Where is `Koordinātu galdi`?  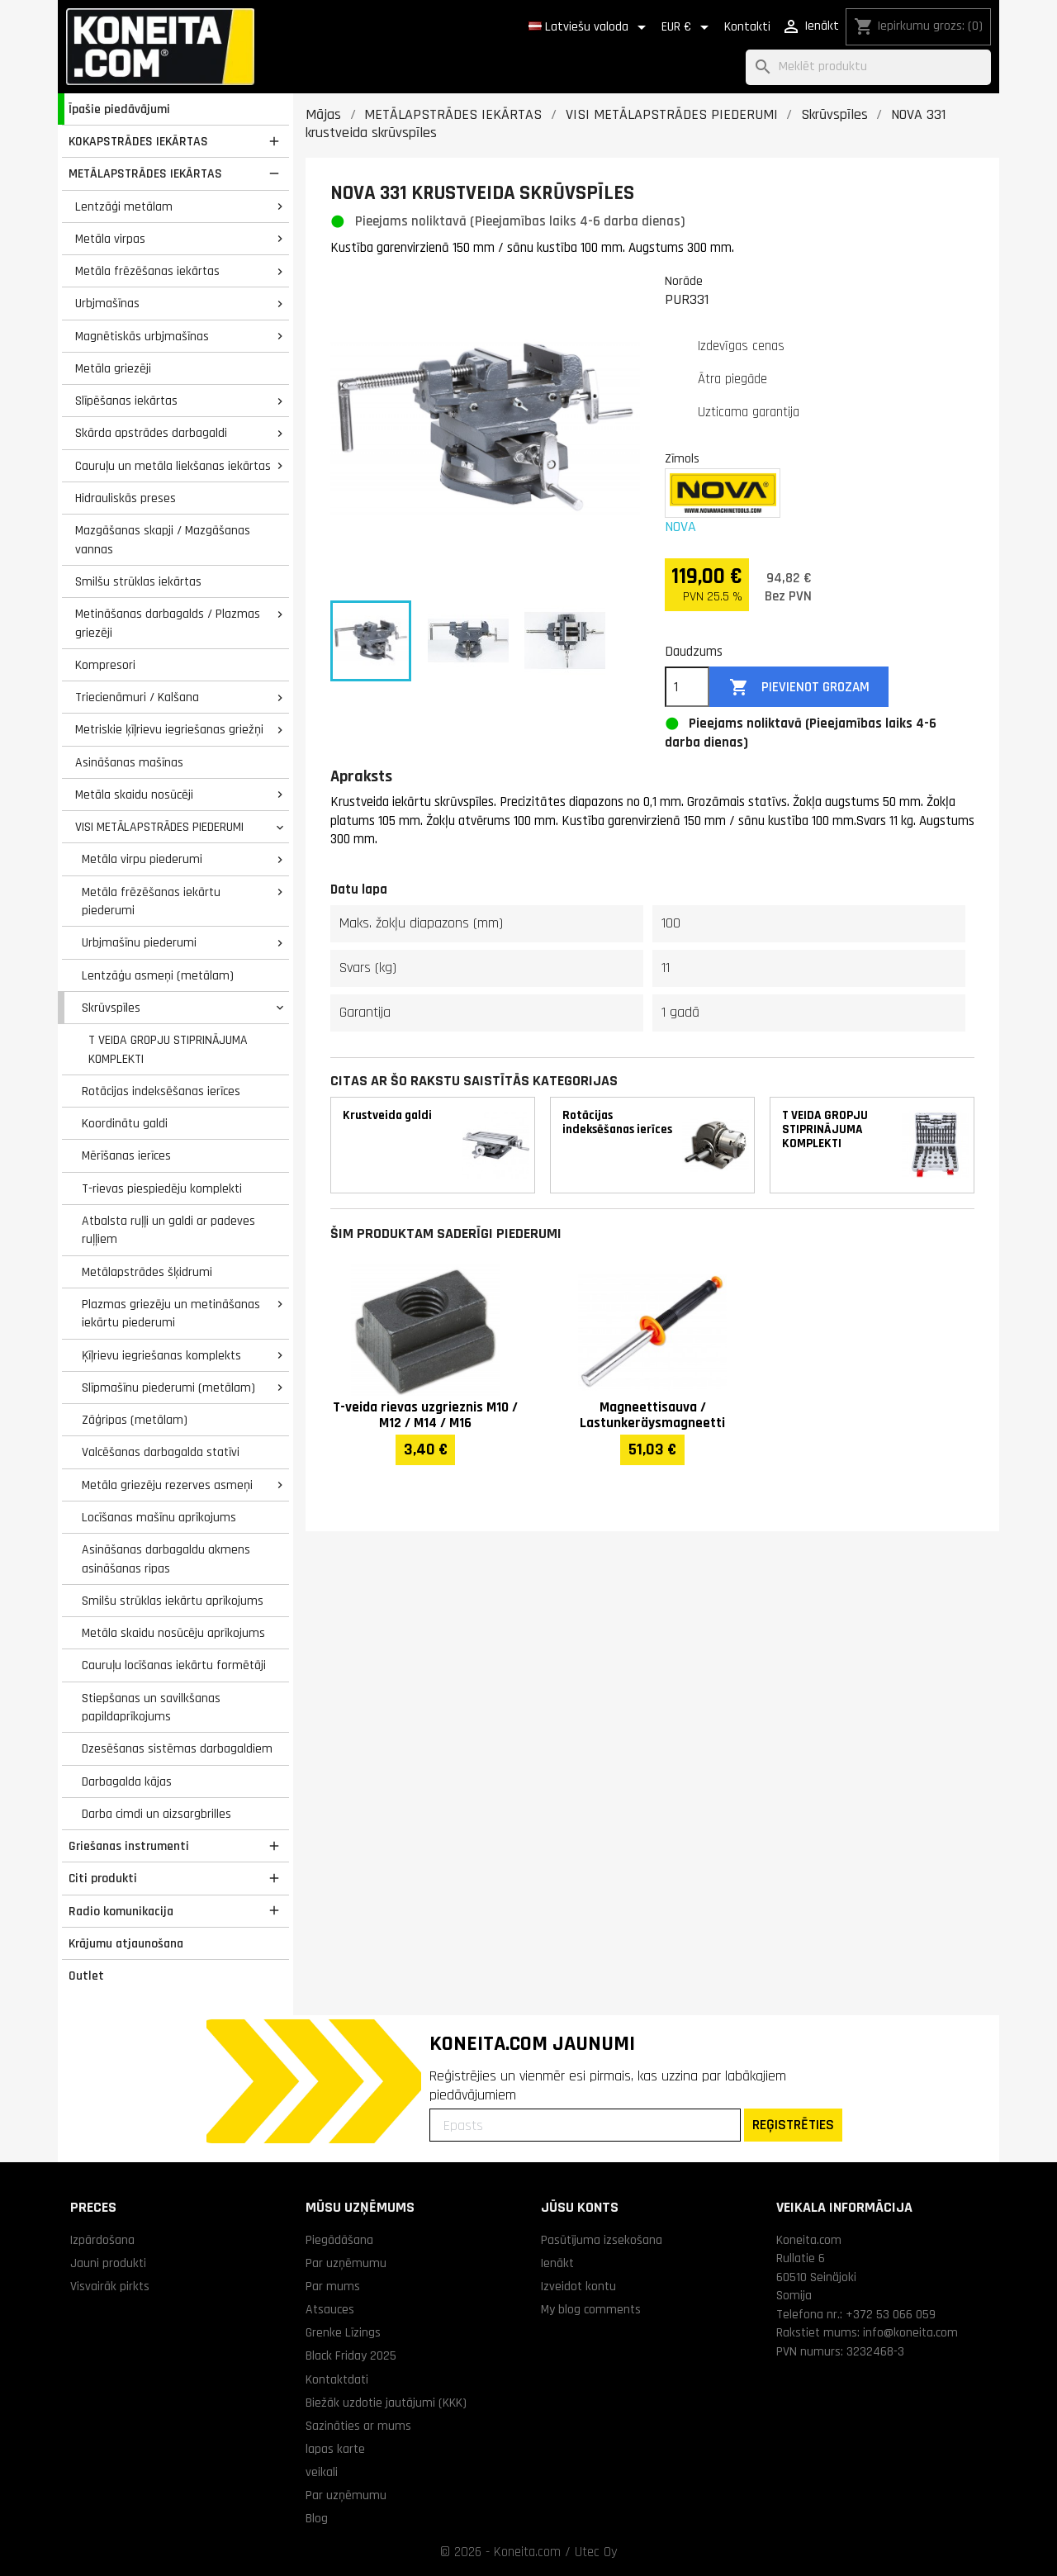
Koordinātu galdi is located at coordinates (125, 1123).